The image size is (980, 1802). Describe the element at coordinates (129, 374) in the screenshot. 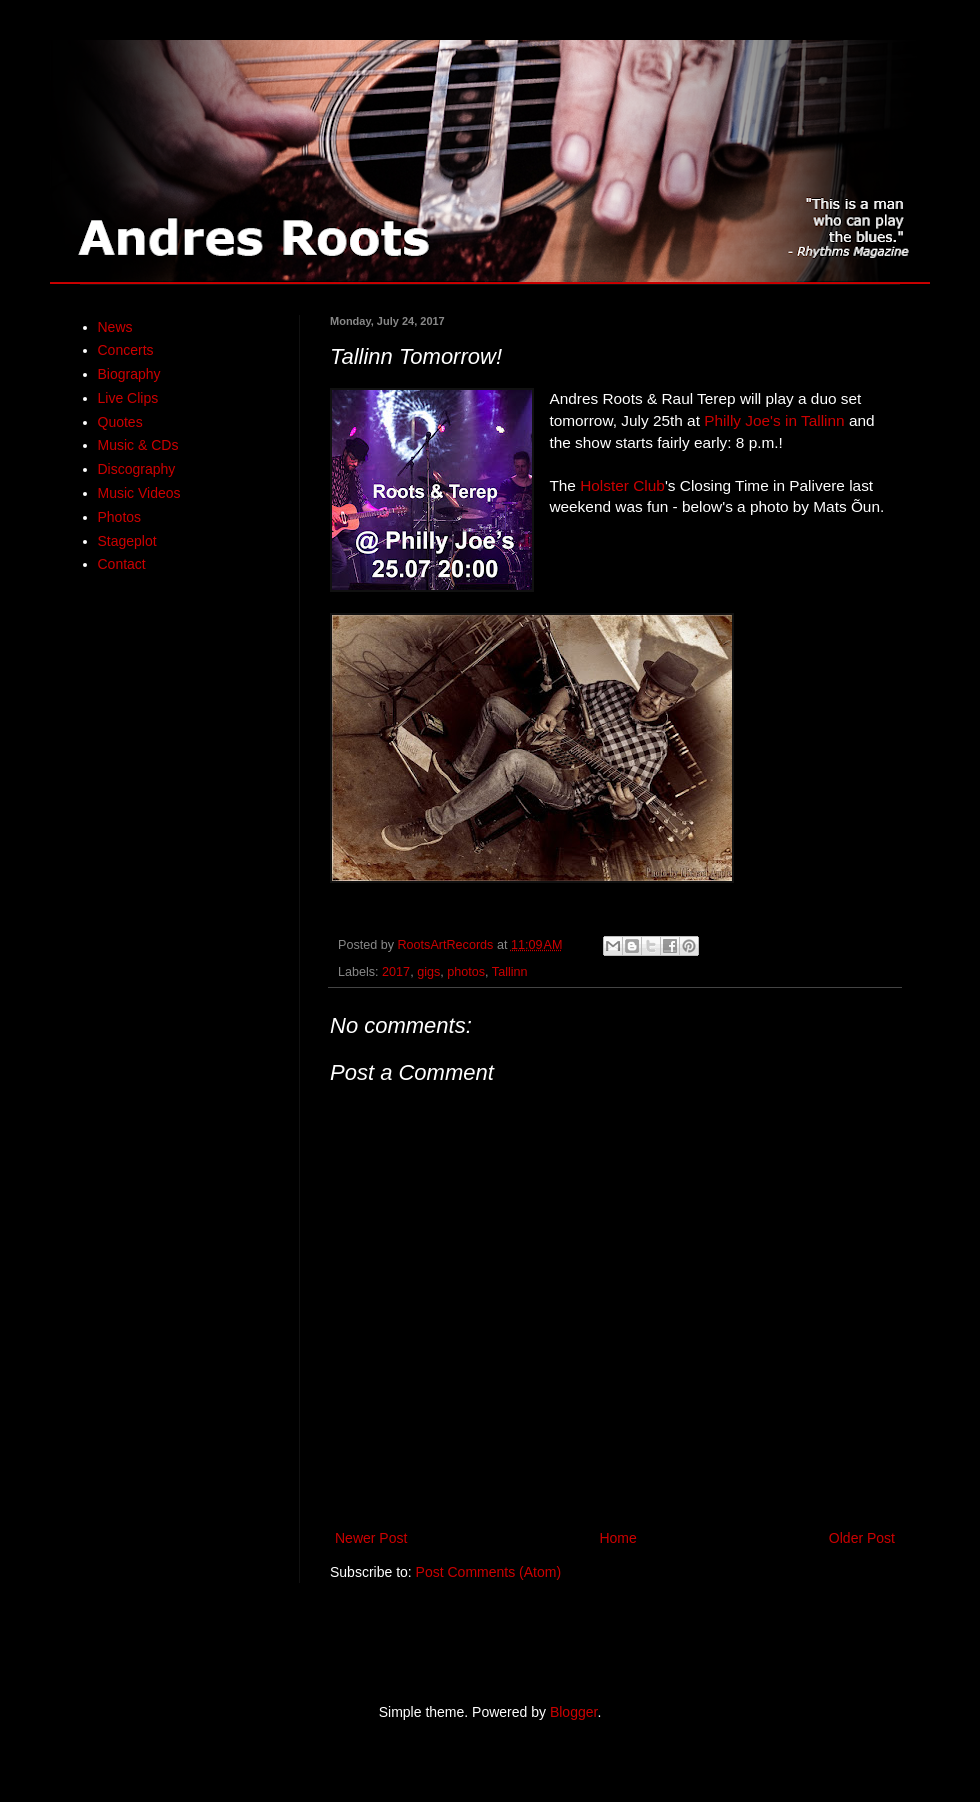

I see `Biography` at that location.